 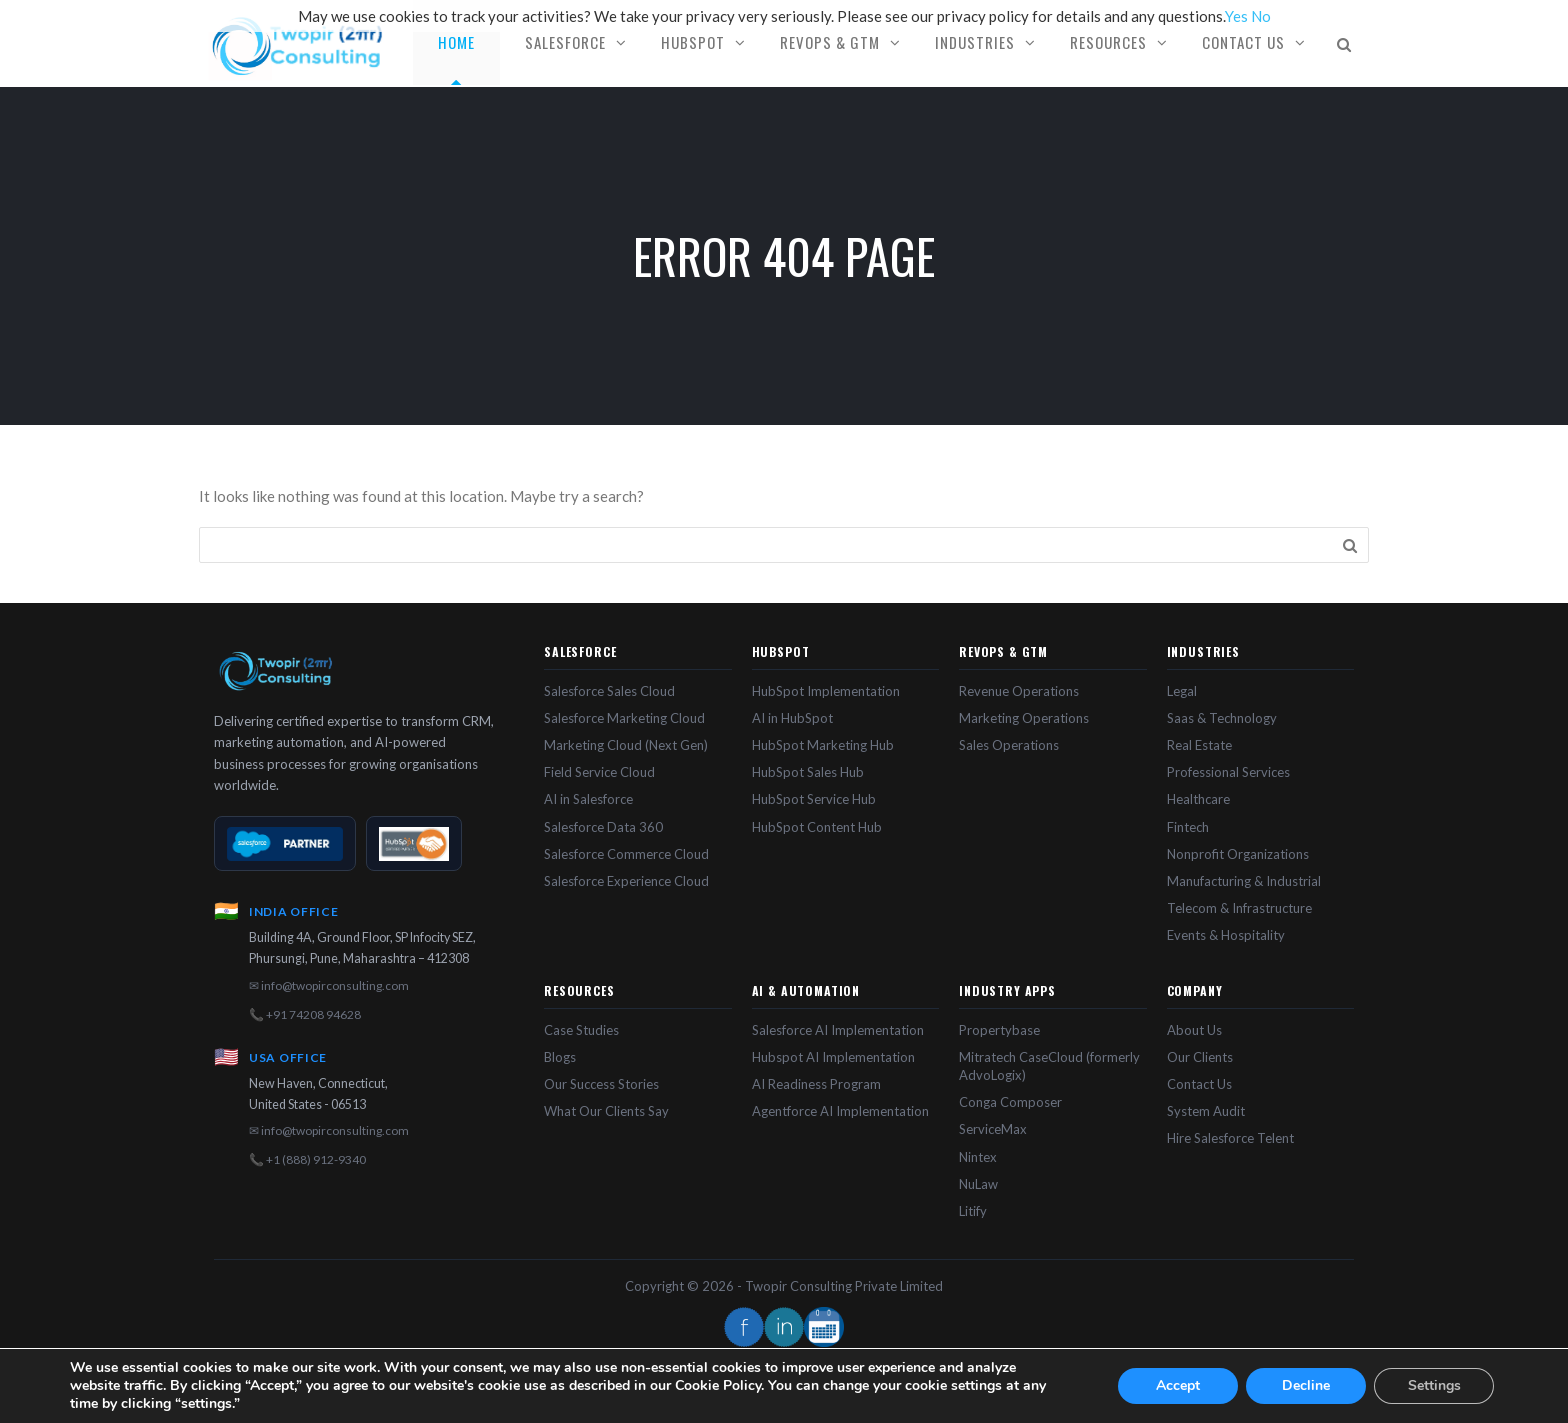 What do you see at coordinates (560, 1057) in the screenshot?
I see `Blogs` at bounding box center [560, 1057].